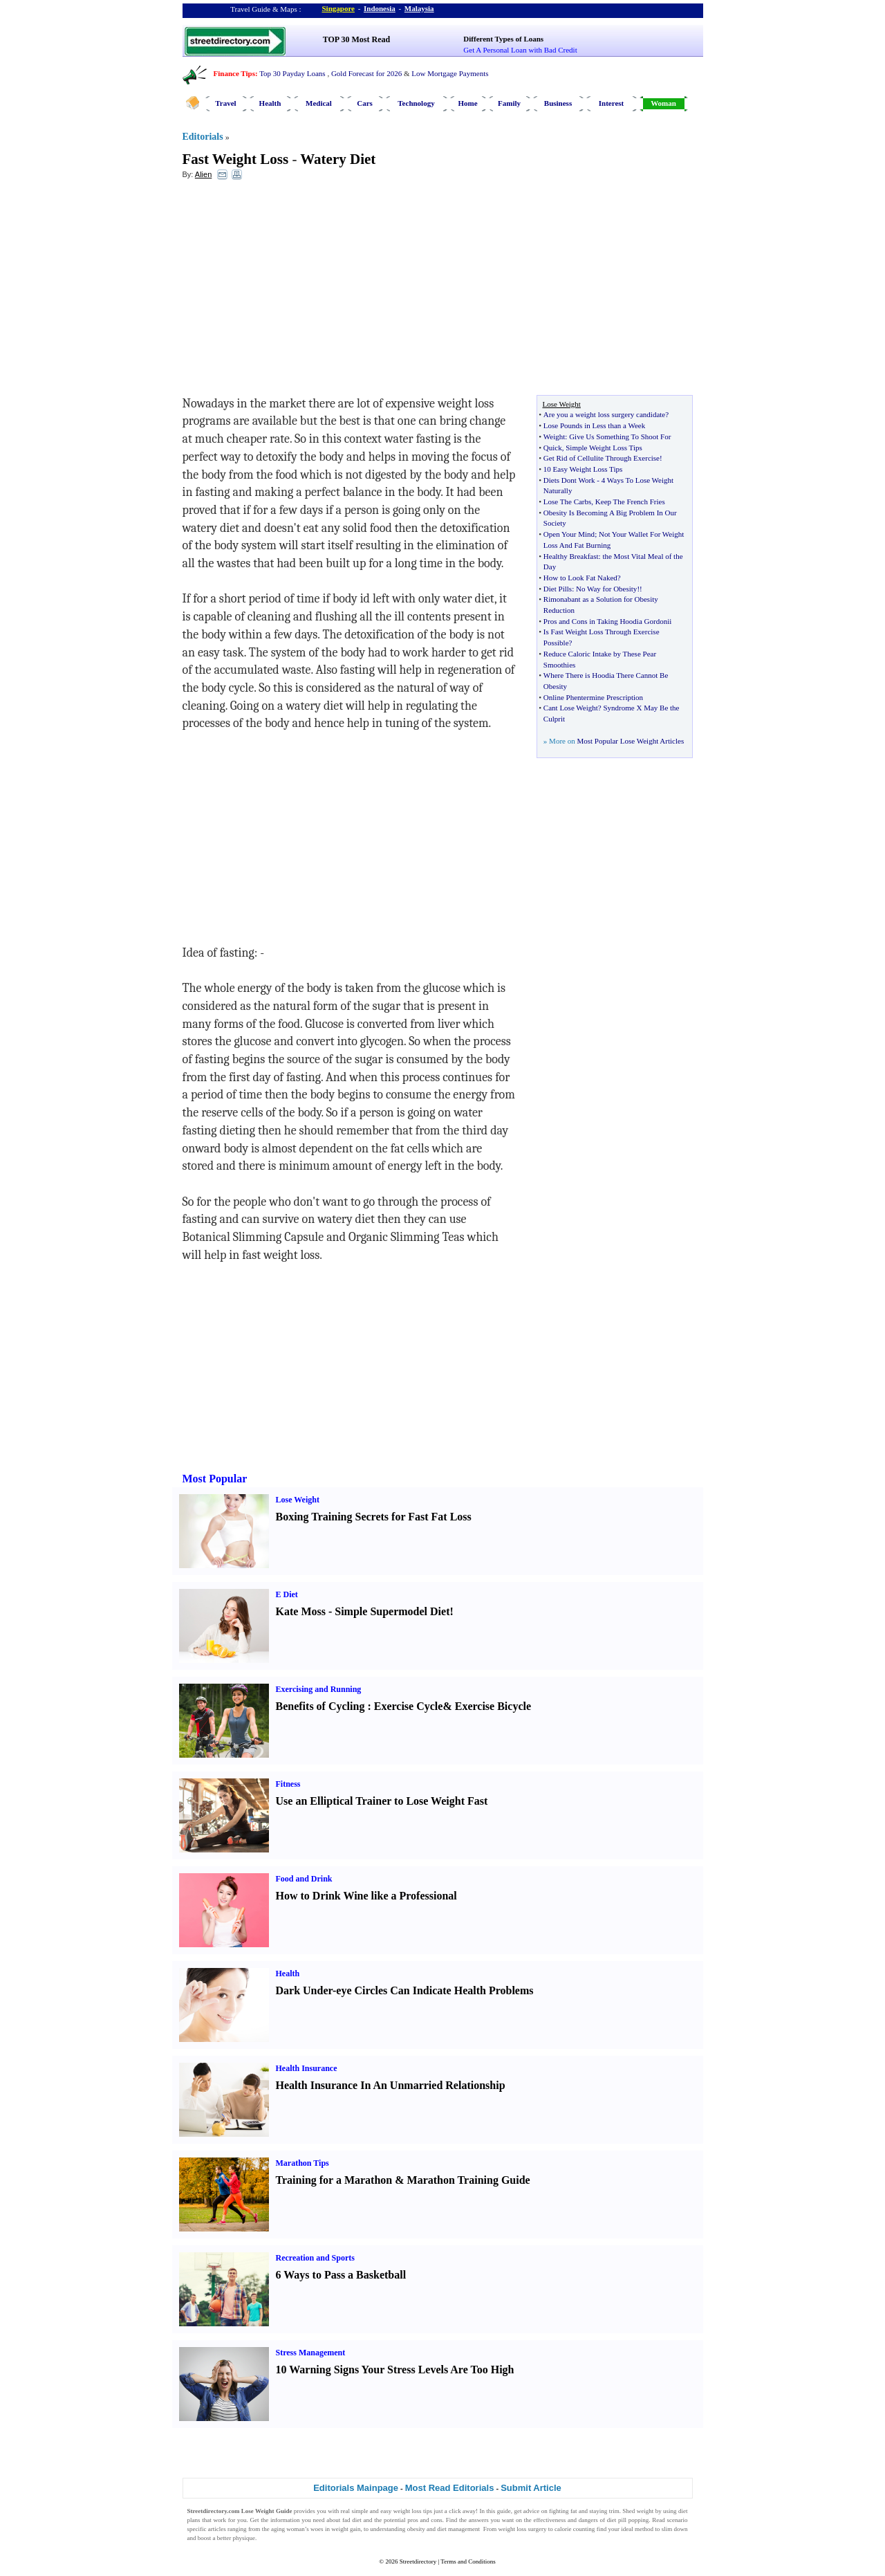 The height and width of the screenshot is (2576, 885). What do you see at coordinates (467, 2561) in the screenshot?
I see `Terms and Conditions` at bounding box center [467, 2561].